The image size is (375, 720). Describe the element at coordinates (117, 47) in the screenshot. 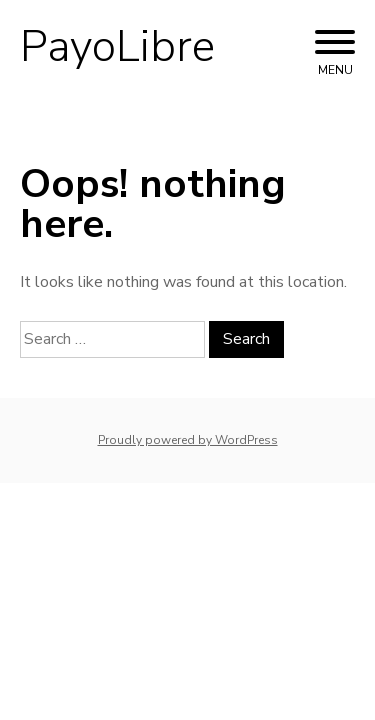

I see `PayoLibre` at that location.